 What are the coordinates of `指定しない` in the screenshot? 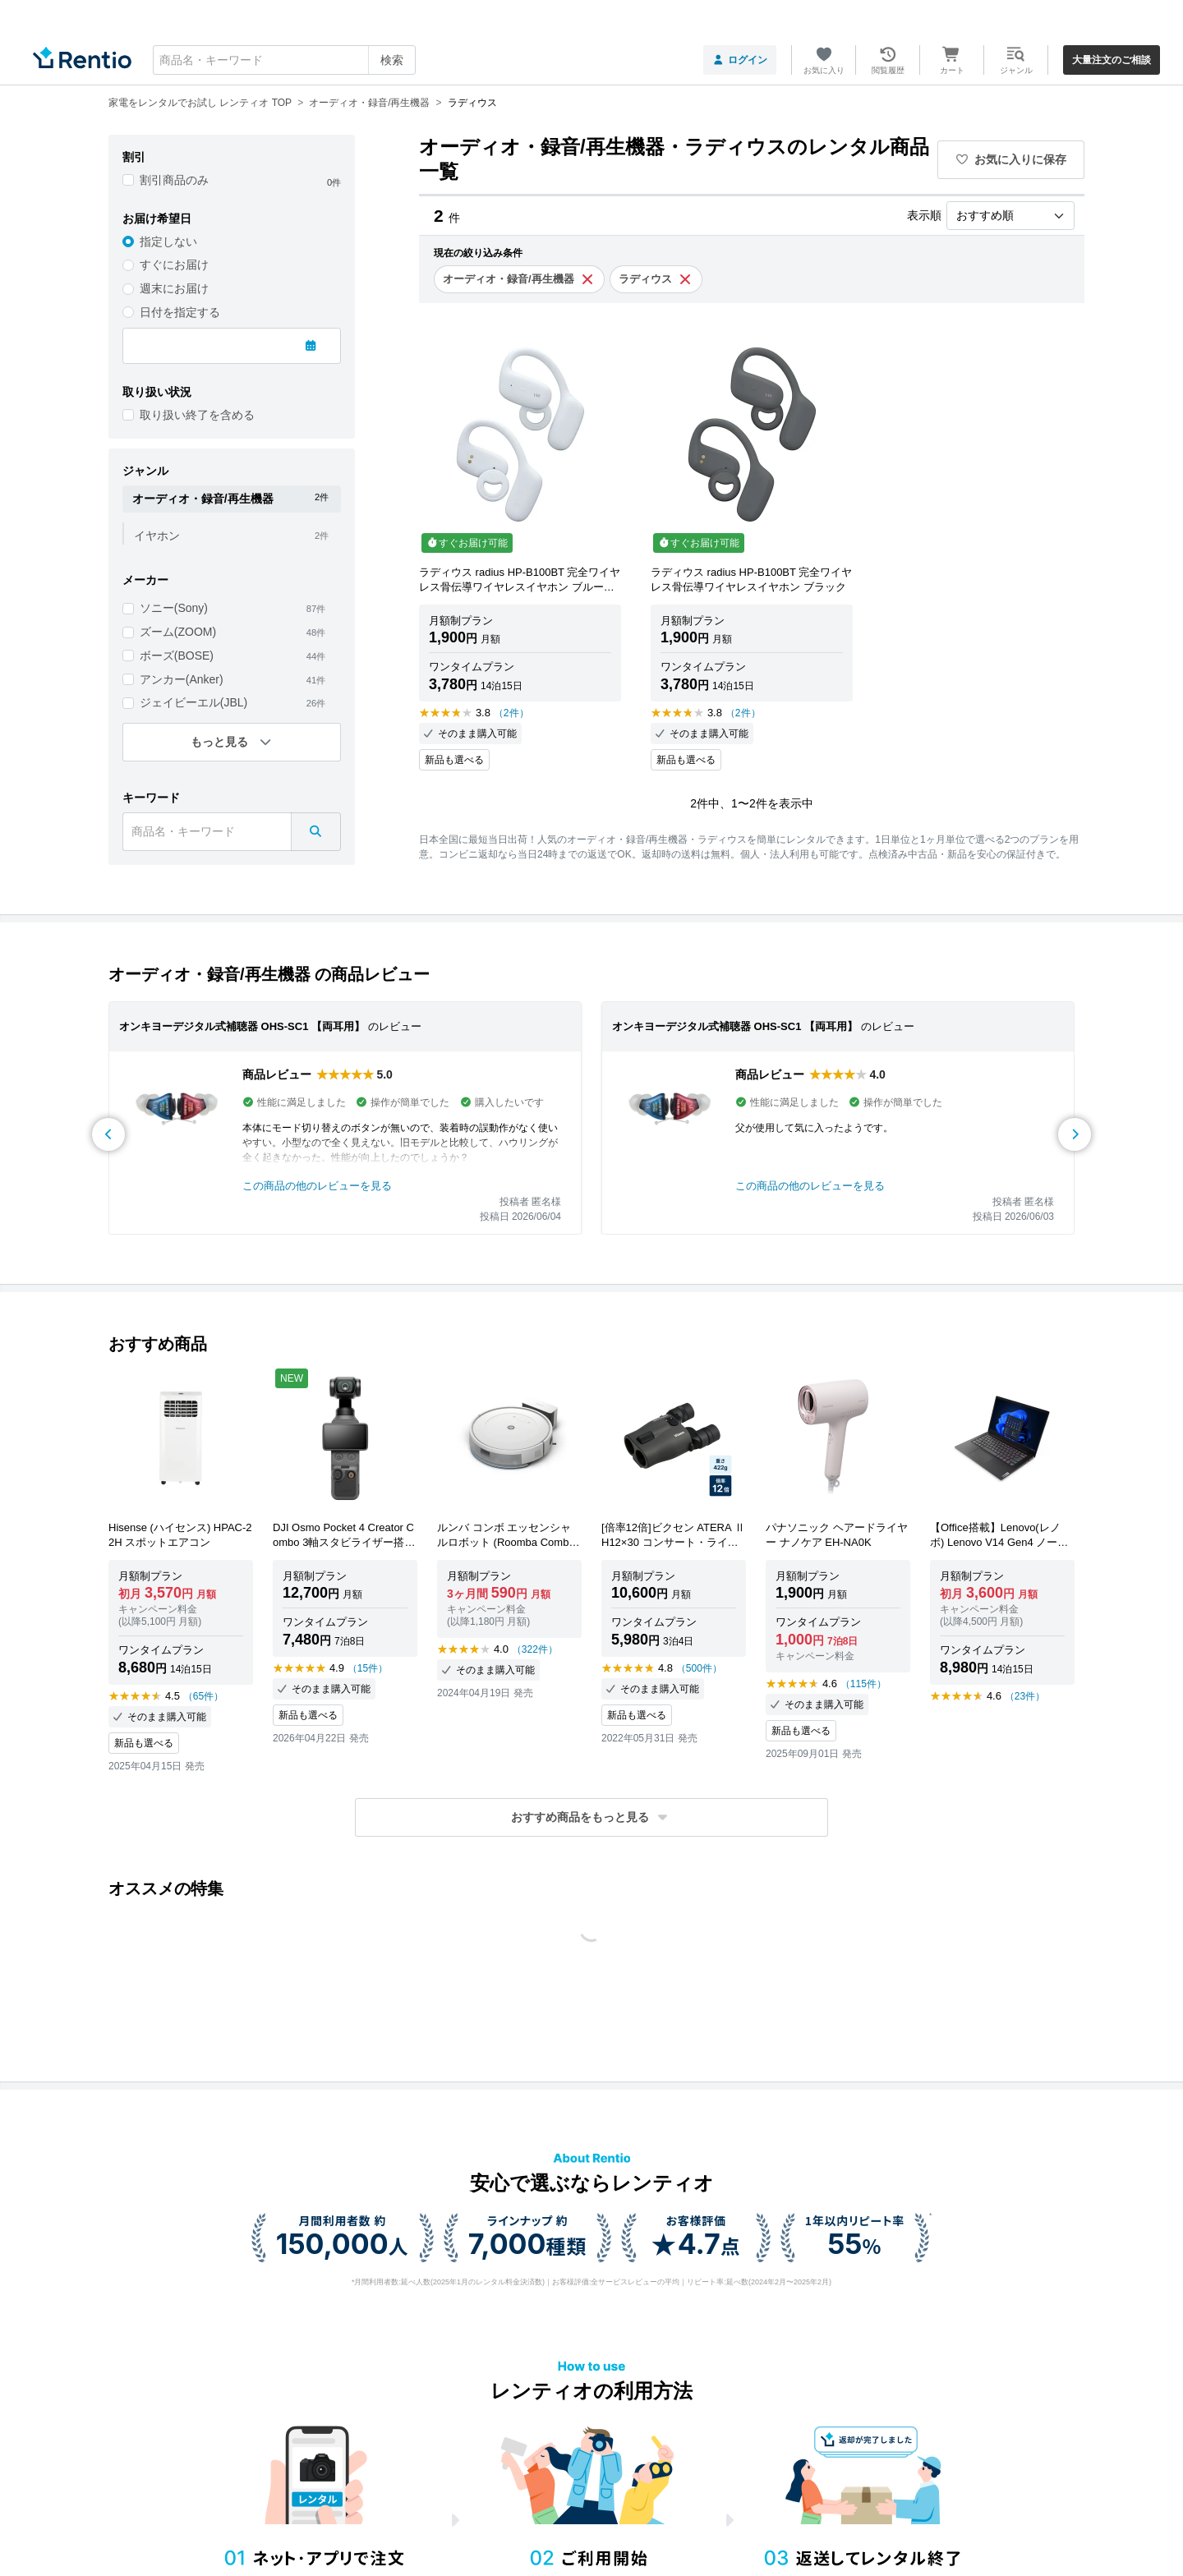 It's located at (168, 241).